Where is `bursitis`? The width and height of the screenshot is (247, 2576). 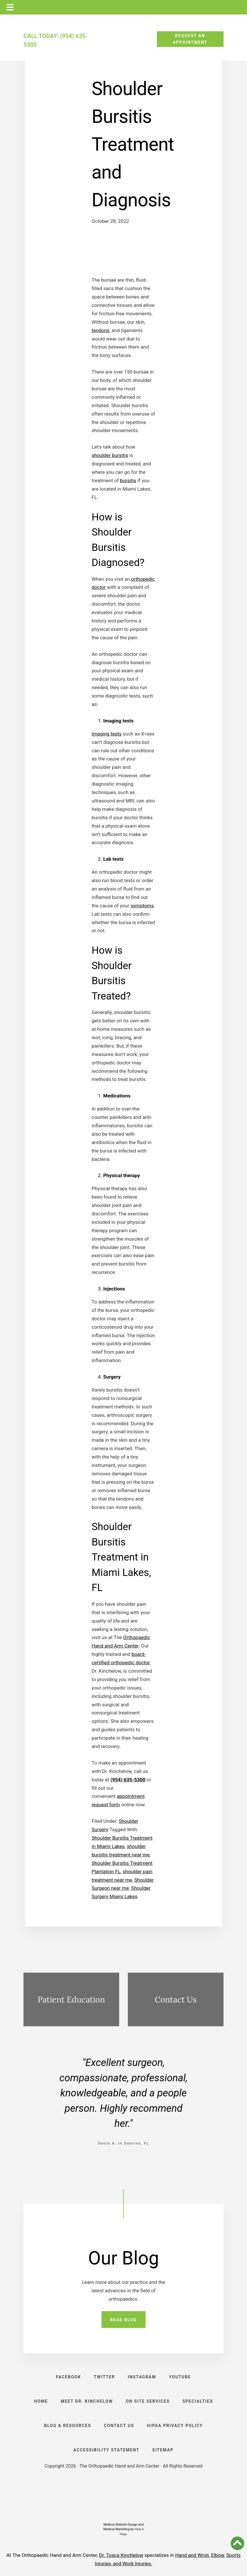
bursitis is located at coordinates (128, 480).